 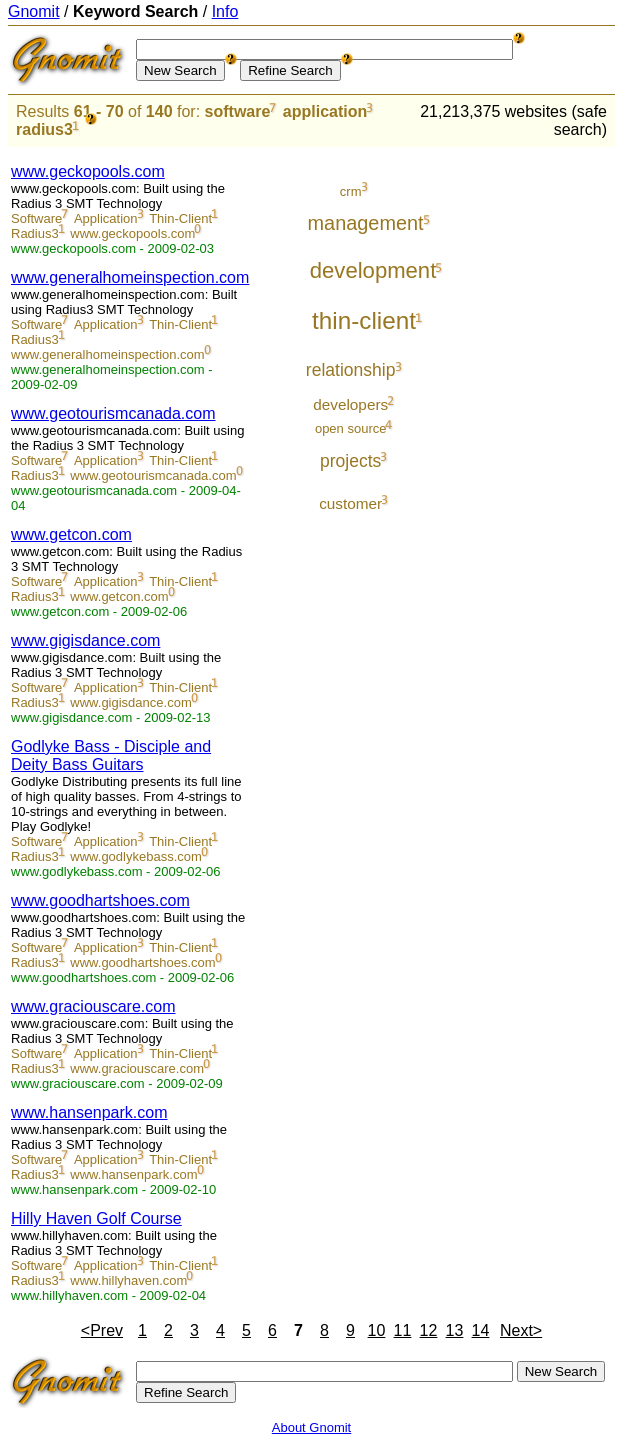 I want to click on Next>, so click(x=521, y=1330).